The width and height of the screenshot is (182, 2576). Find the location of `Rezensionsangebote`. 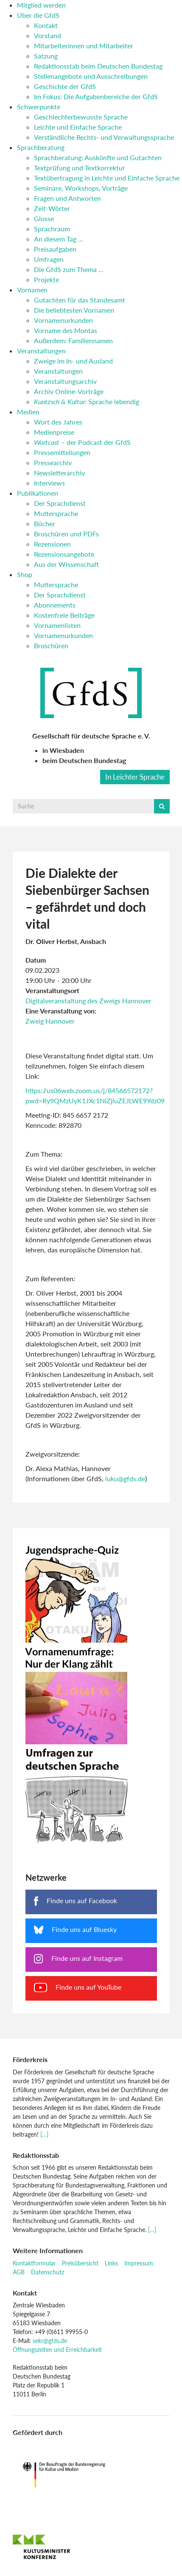

Rezensionsangebote is located at coordinates (64, 554).